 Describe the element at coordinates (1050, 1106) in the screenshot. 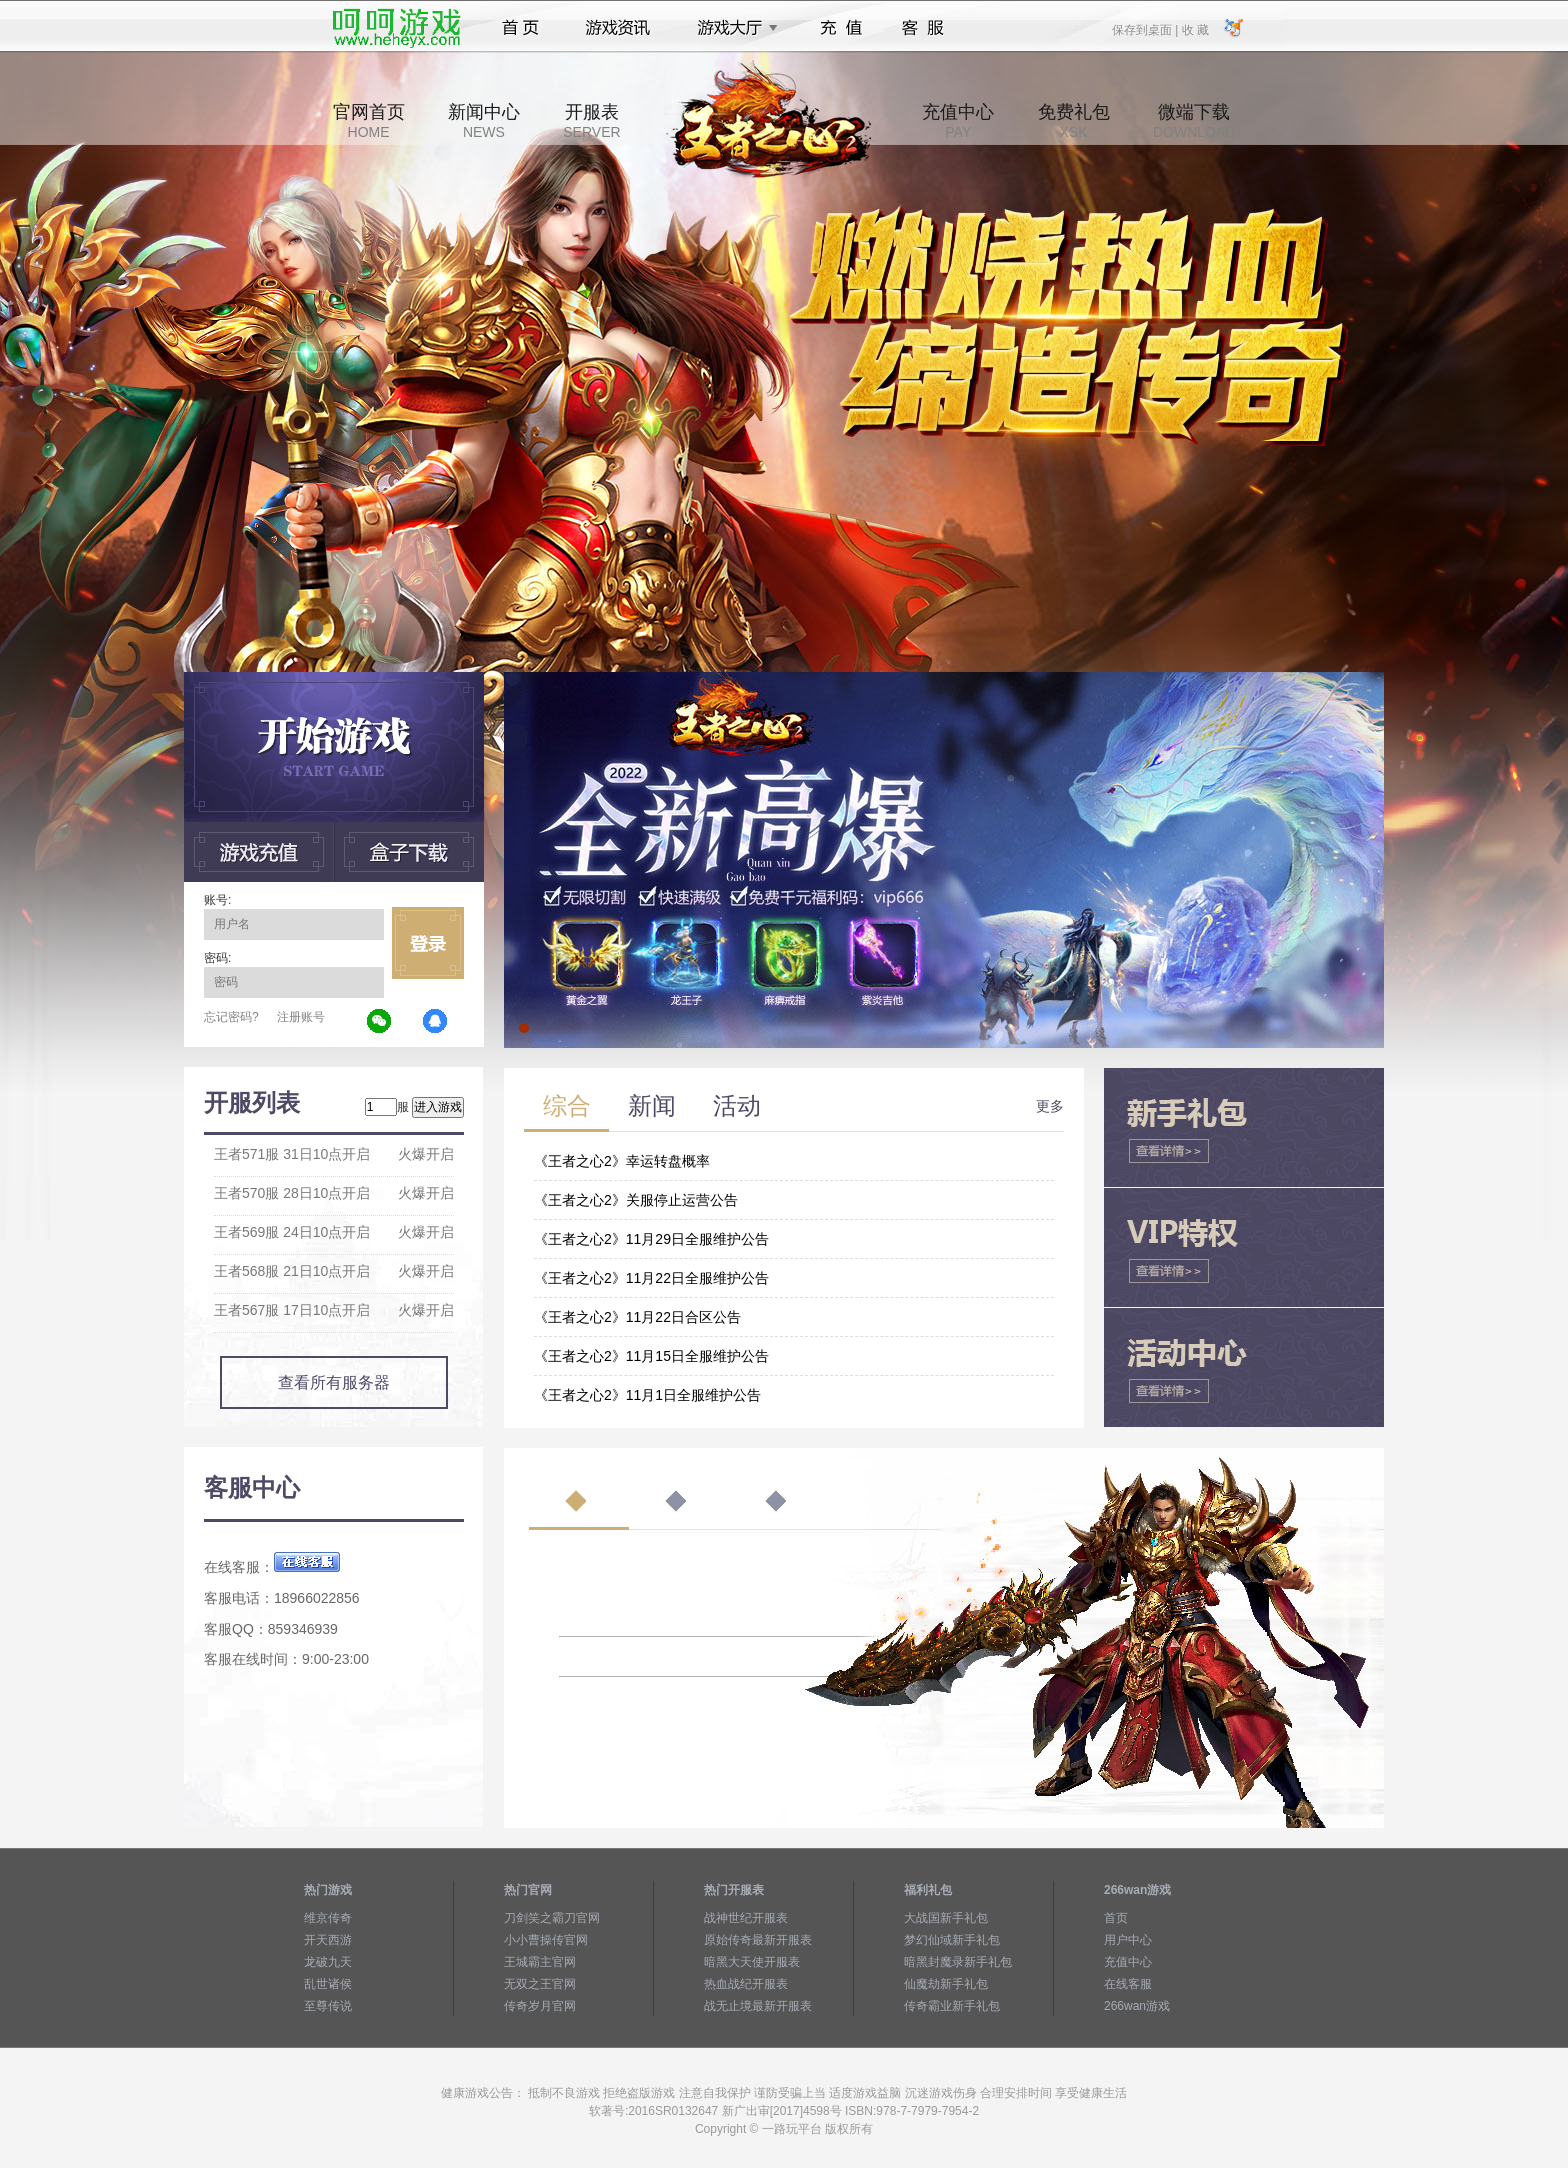

I see `更多` at that location.